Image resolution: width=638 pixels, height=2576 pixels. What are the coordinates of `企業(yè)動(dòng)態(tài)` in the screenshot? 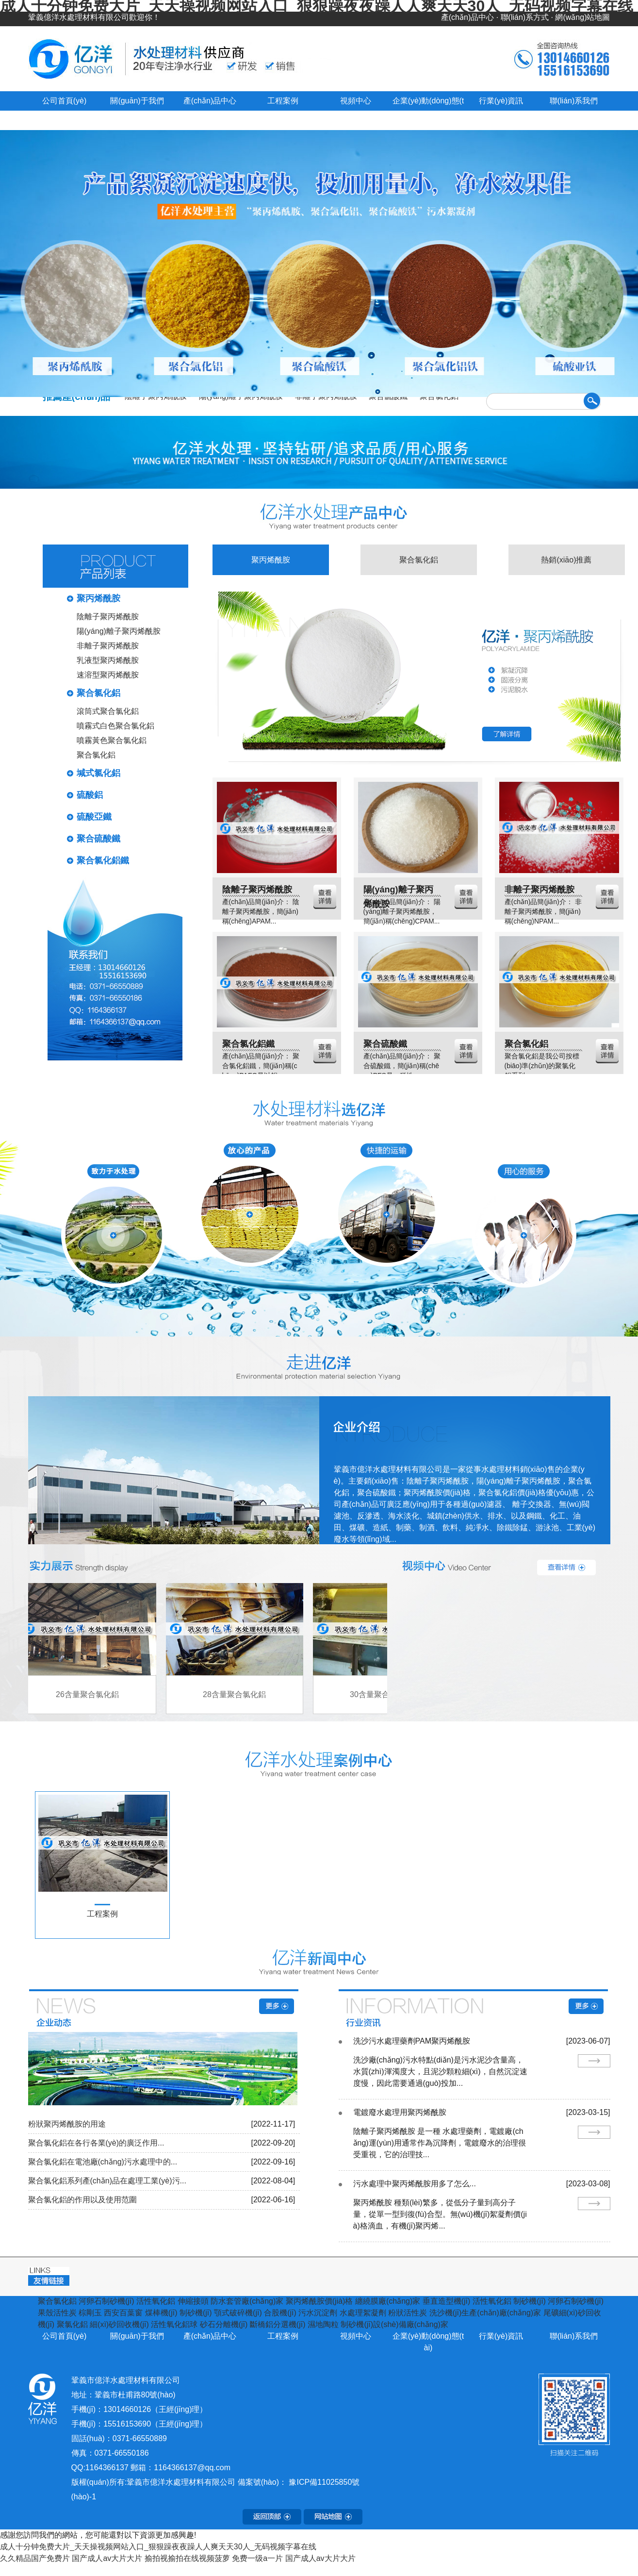 It's located at (428, 2342).